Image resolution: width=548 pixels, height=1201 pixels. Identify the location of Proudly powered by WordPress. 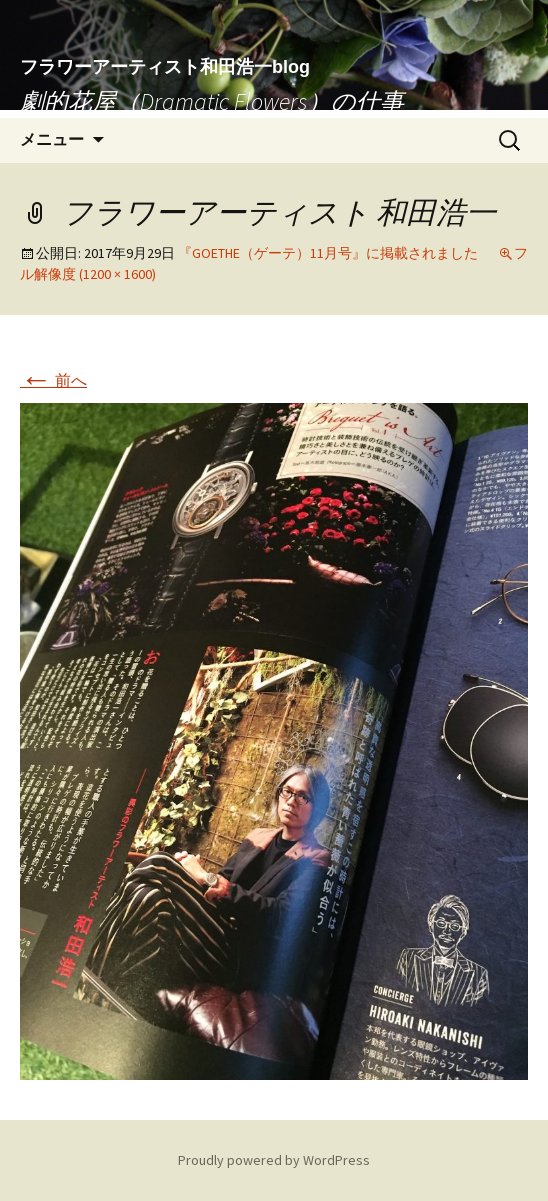
(274, 1160).